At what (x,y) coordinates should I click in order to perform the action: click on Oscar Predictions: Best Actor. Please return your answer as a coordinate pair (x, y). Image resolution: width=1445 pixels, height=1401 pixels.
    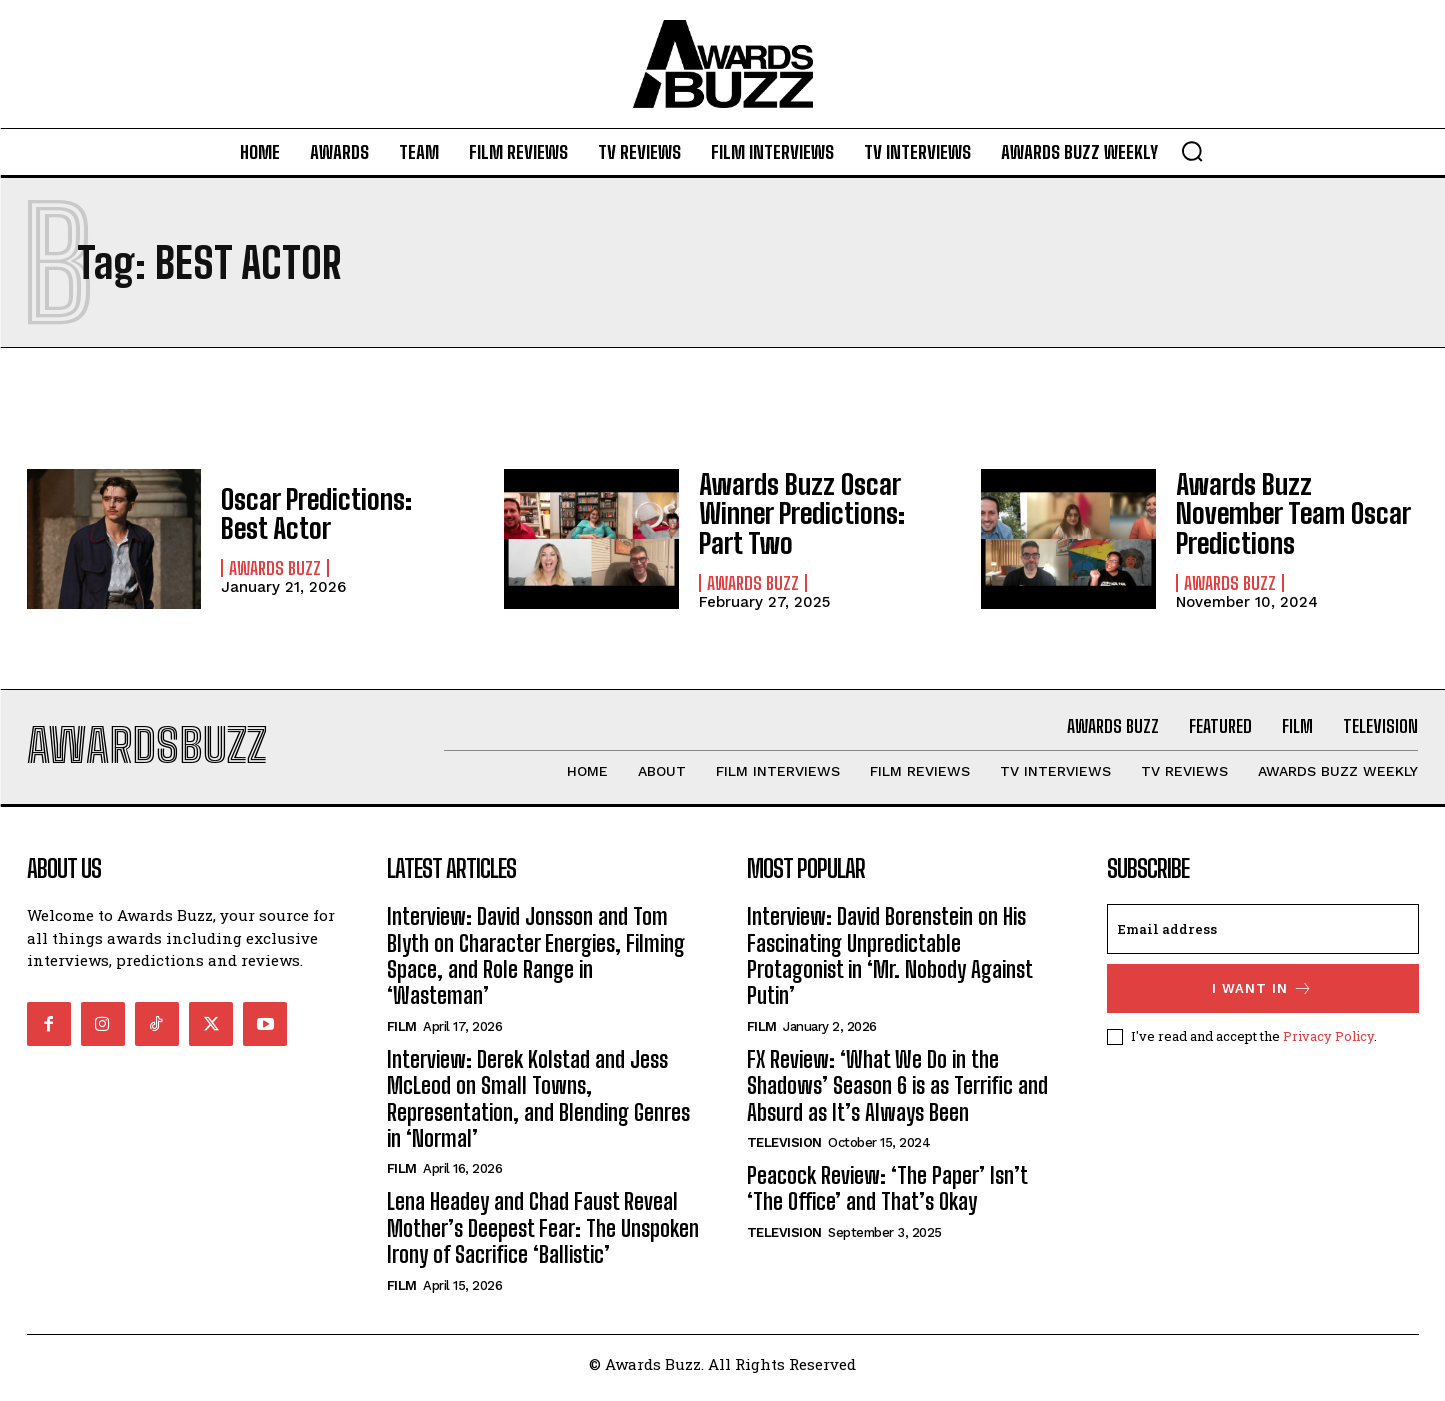
    Looking at the image, I should click on (329, 513).